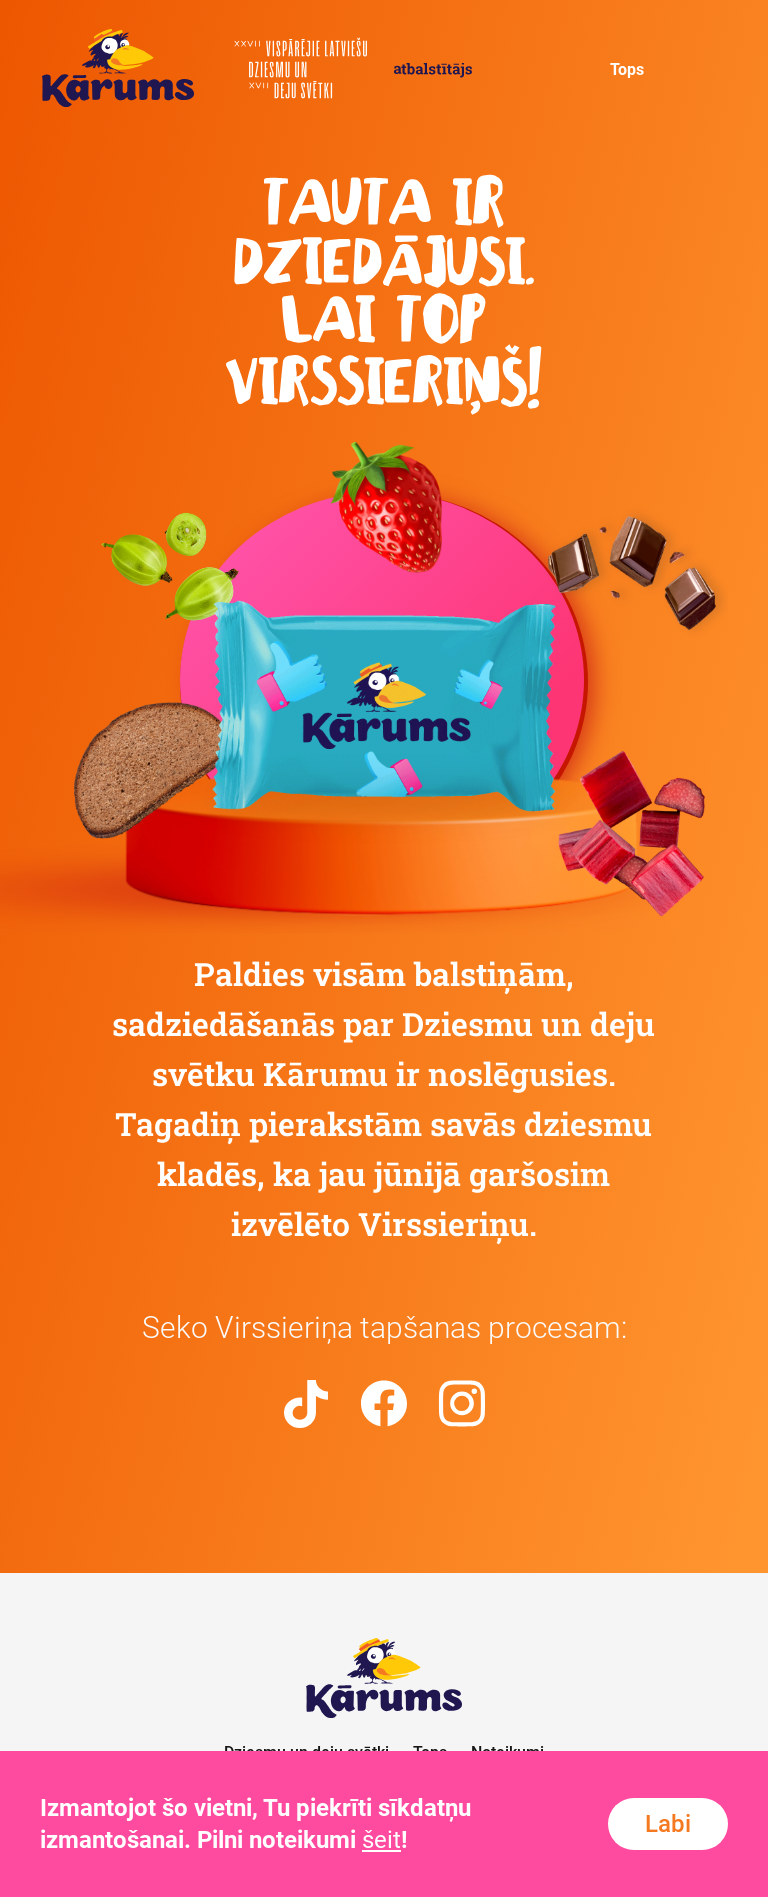  Describe the element at coordinates (627, 69) in the screenshot. I see `Tops` at that location.